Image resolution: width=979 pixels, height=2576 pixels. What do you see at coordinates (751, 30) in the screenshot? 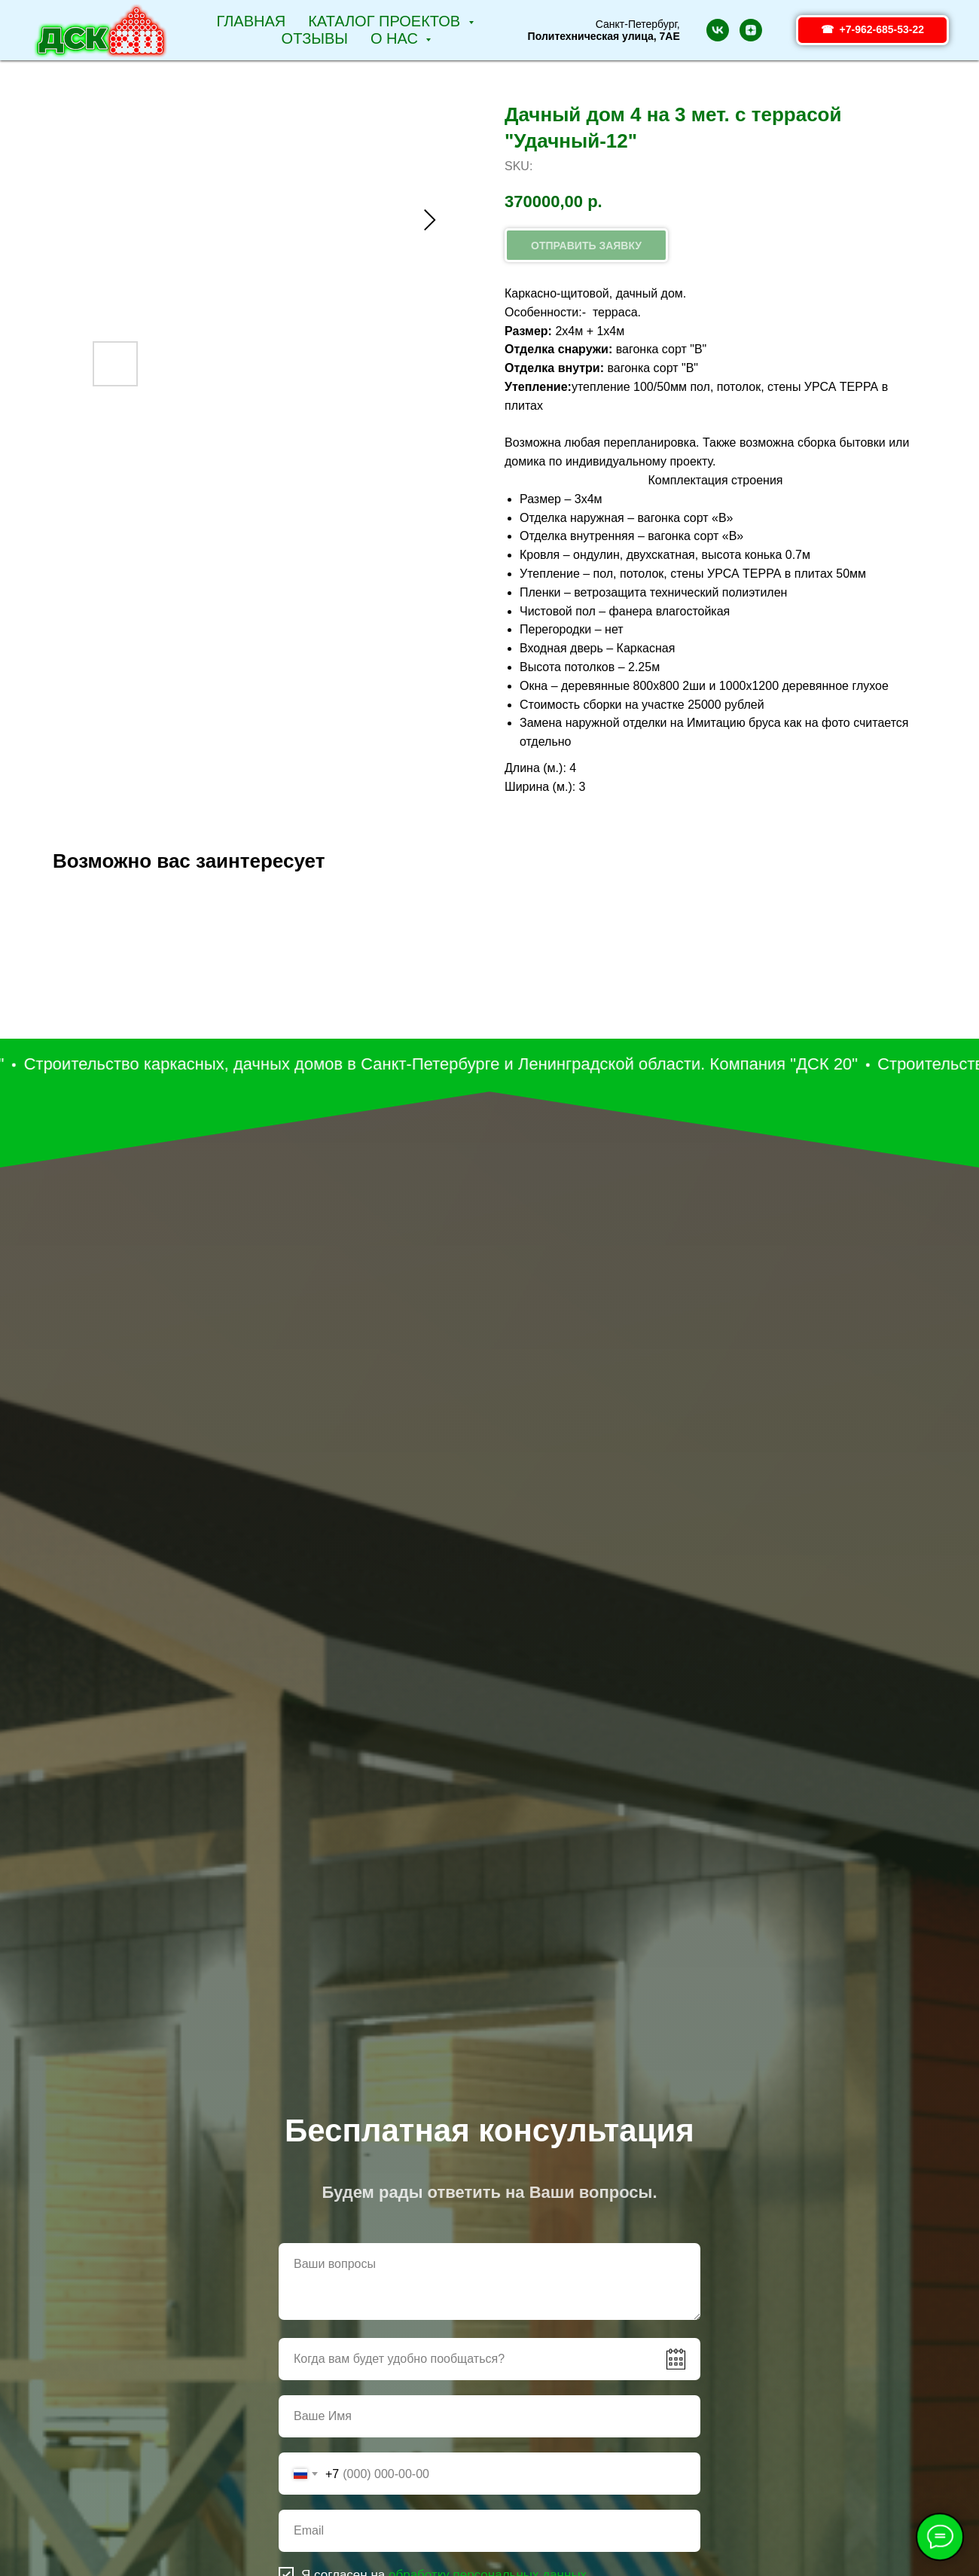
I see `[zen]` at bounding box center [751, 30].